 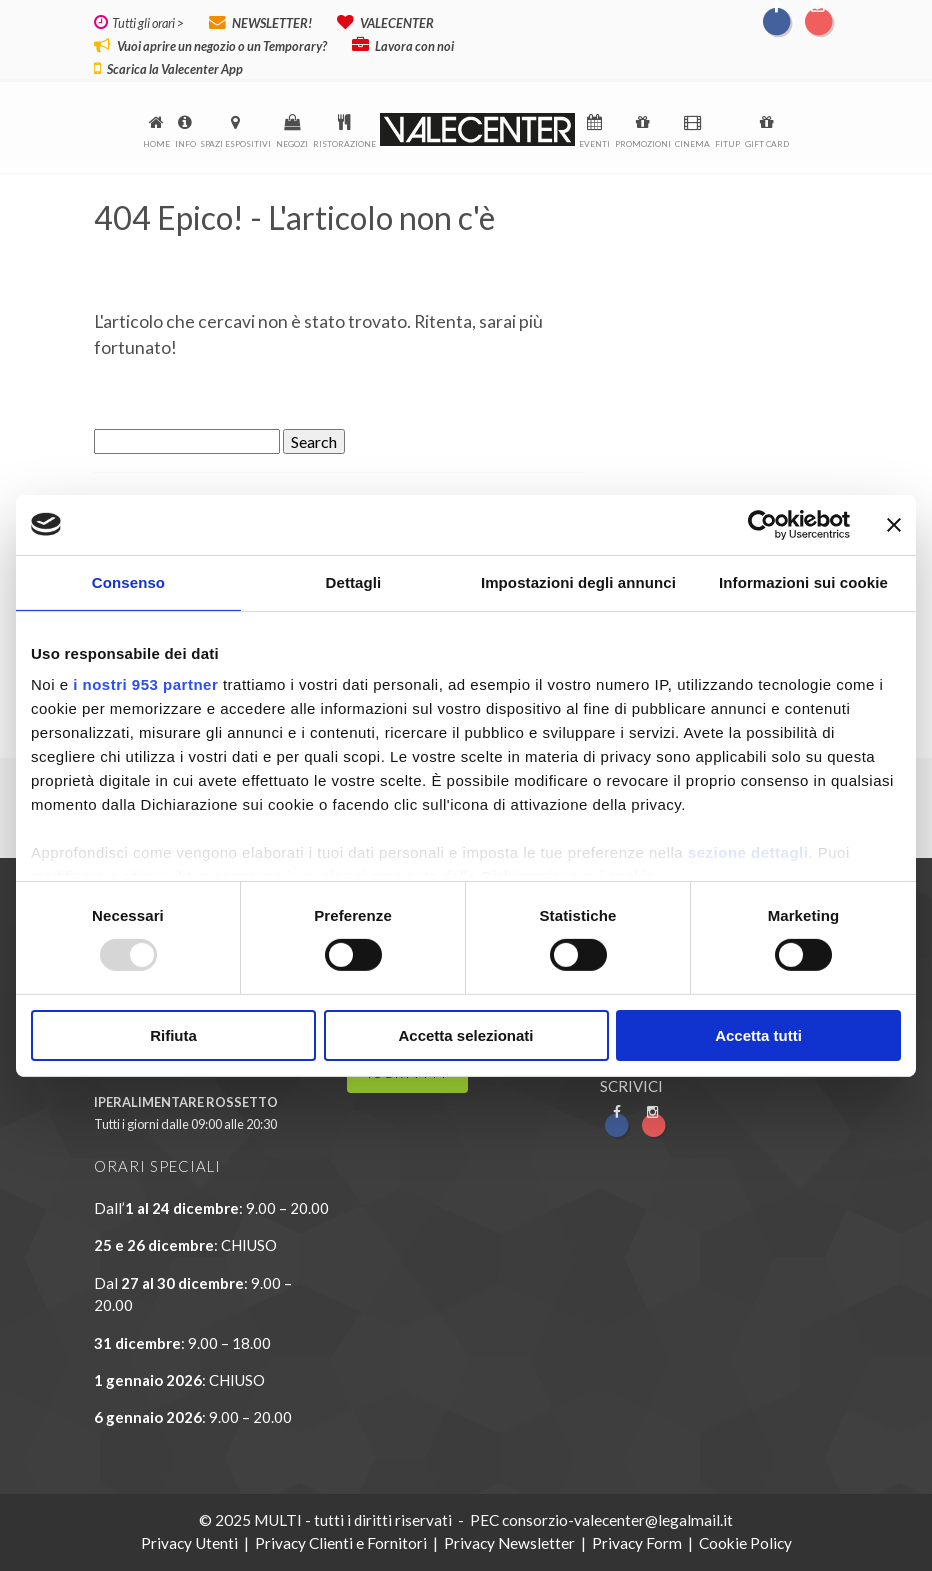 What do you see at coordinates (465, 1035) in the screenshot?
I see `Accetta selezionati` at bounding box center [465, 1035].